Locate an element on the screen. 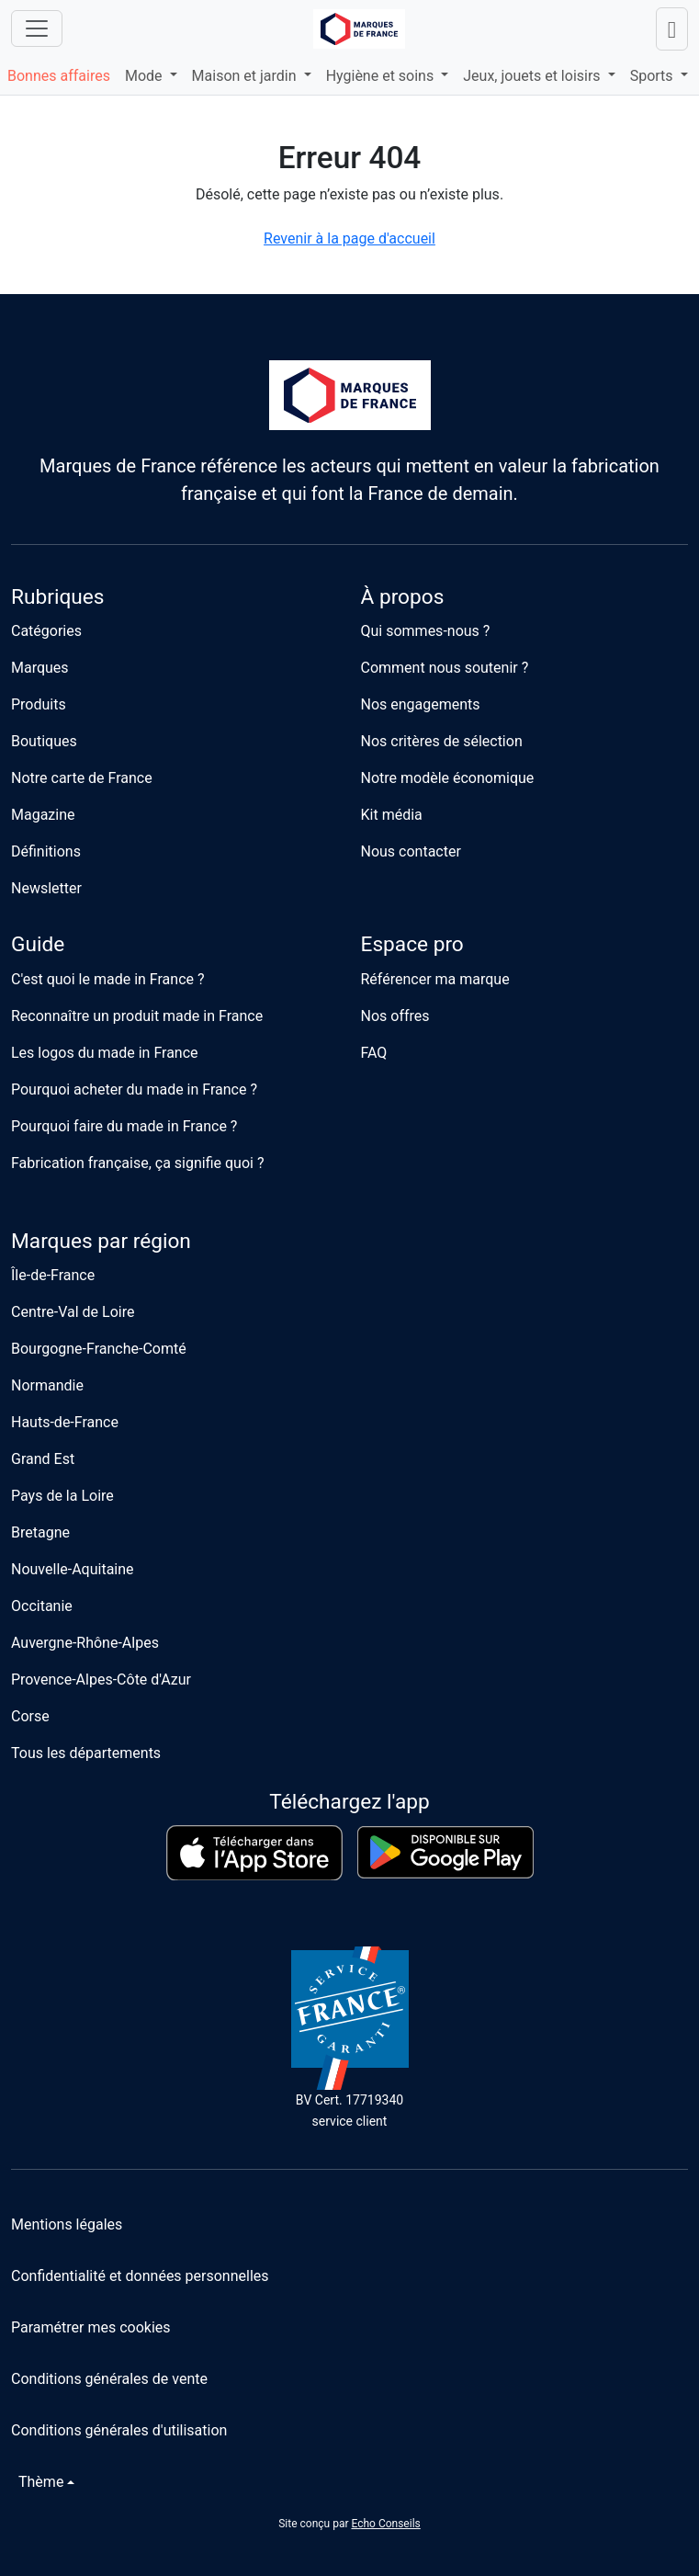 This screenshot has width=699, height=2576. Newsletter is located at coordinates (46, 888).